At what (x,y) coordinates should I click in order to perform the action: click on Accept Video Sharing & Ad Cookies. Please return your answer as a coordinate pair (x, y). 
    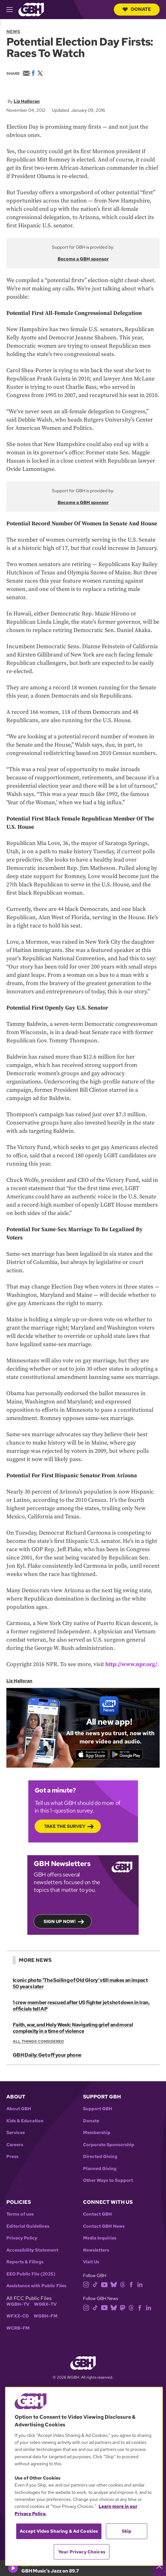
    Looking at the image, I should click on (59, 2531).